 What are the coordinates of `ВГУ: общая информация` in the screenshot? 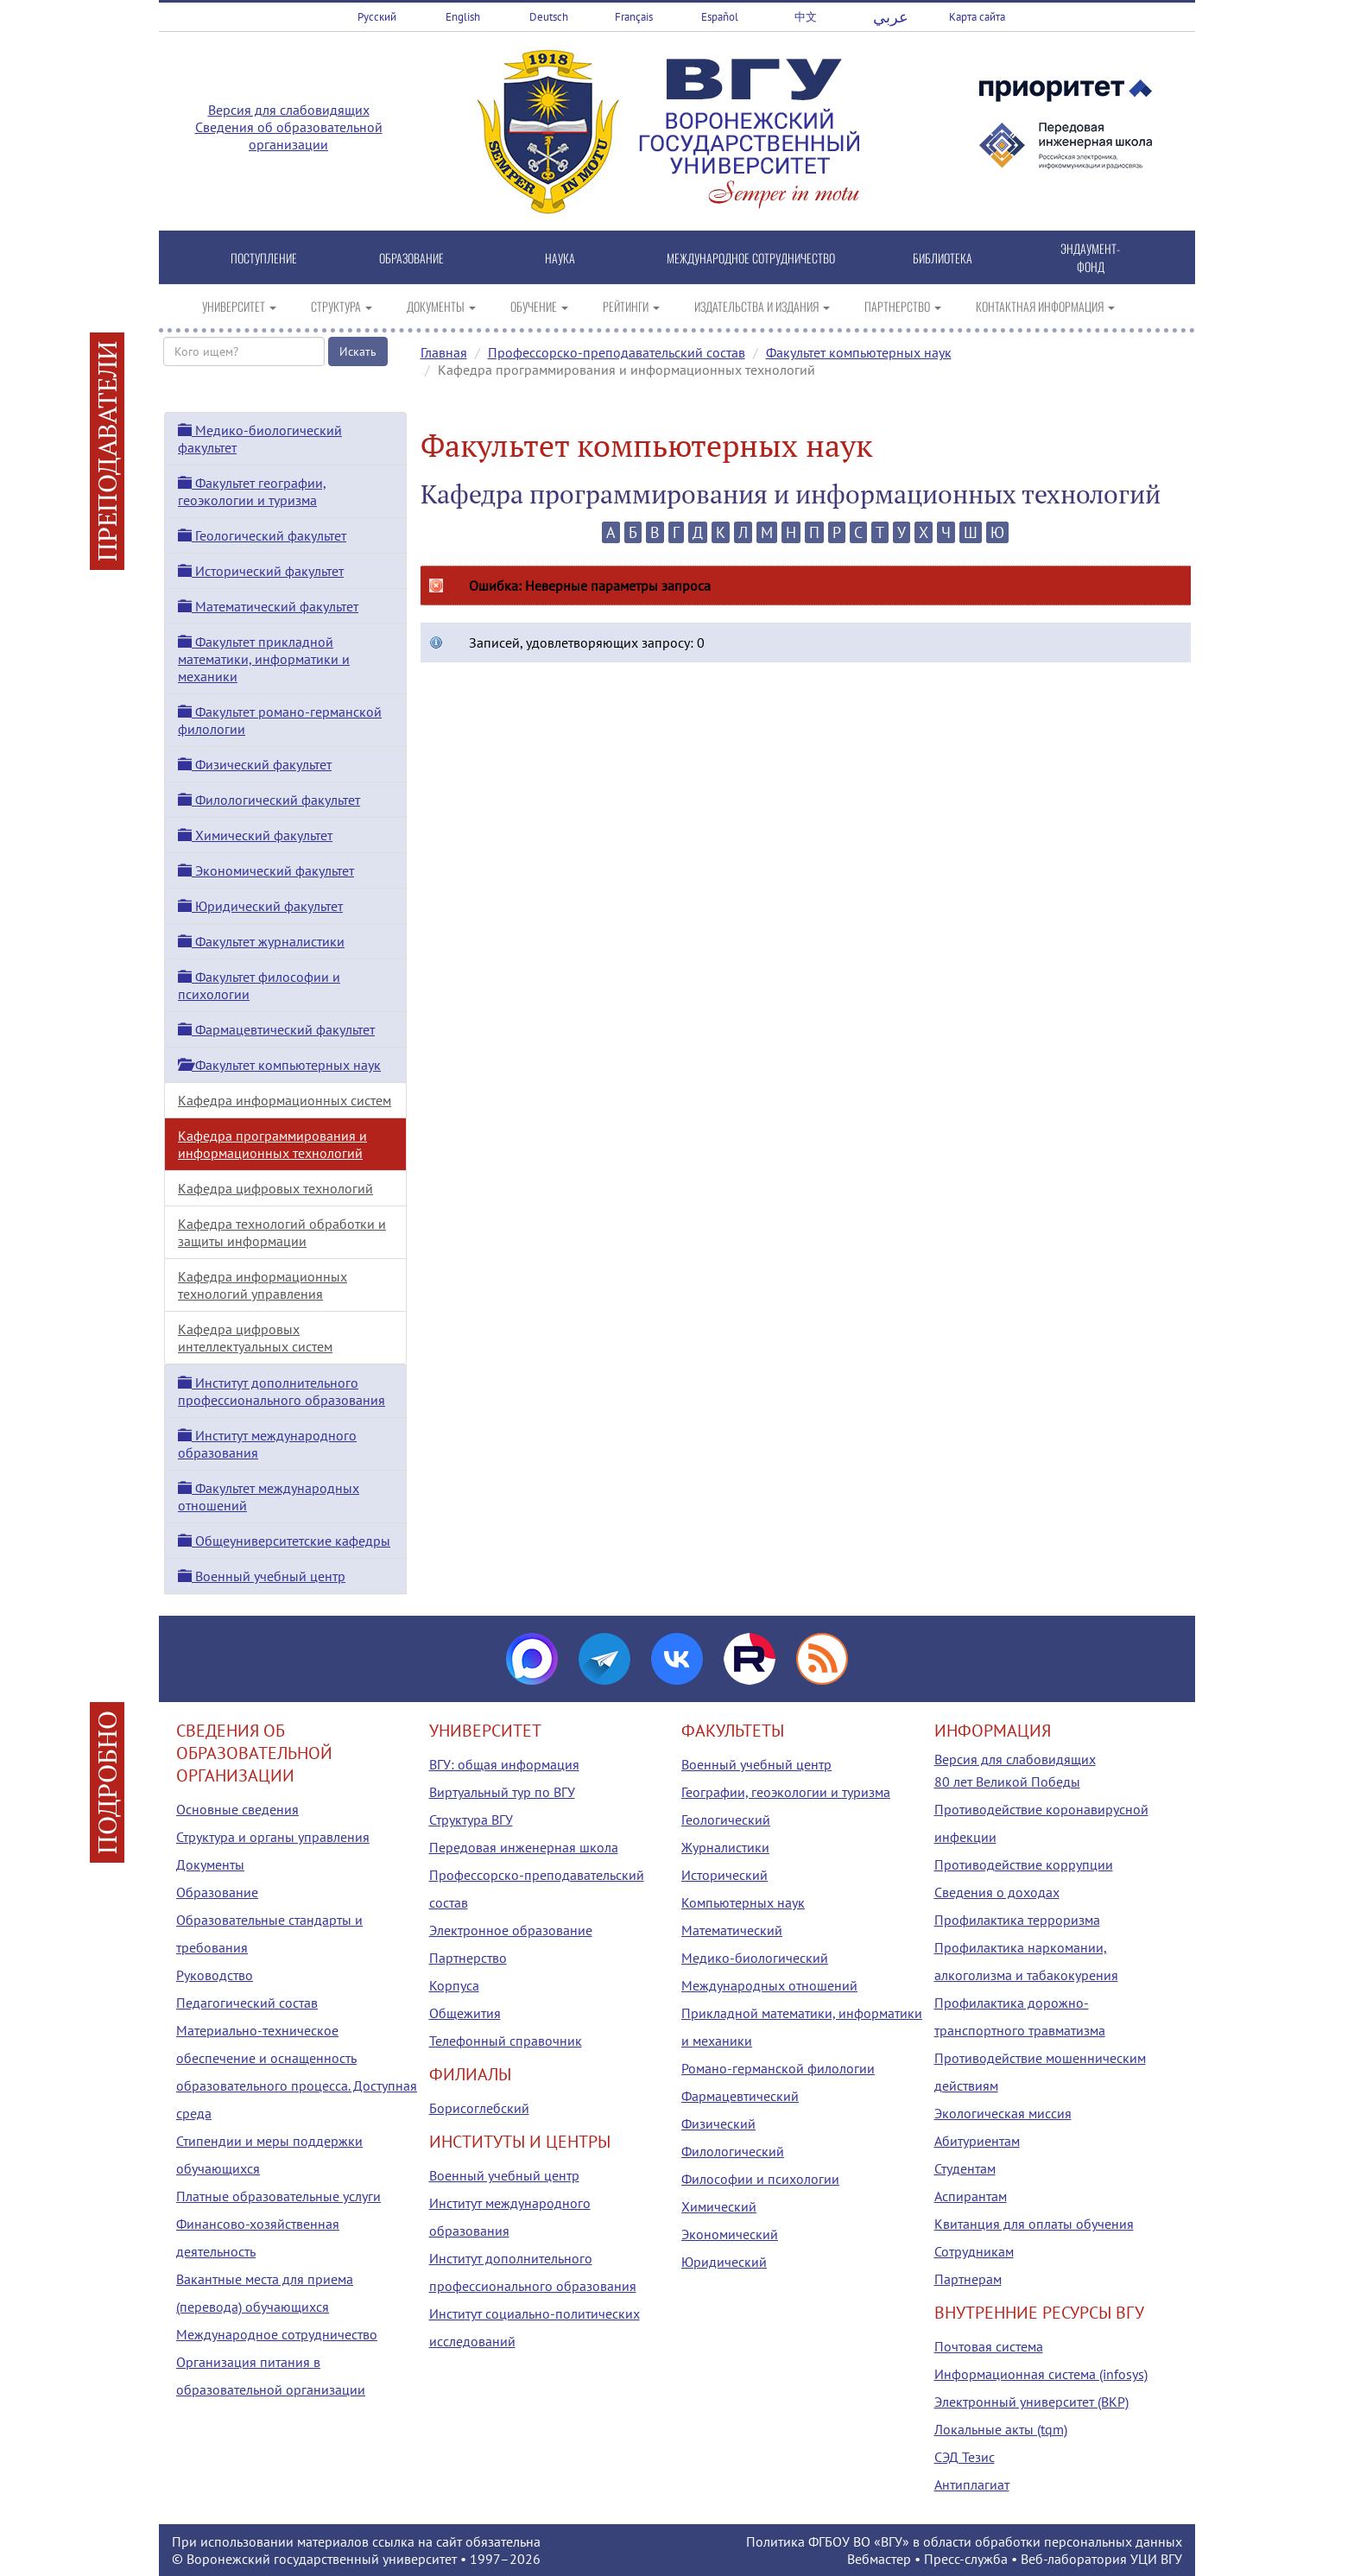 It's located at (504, 1764).